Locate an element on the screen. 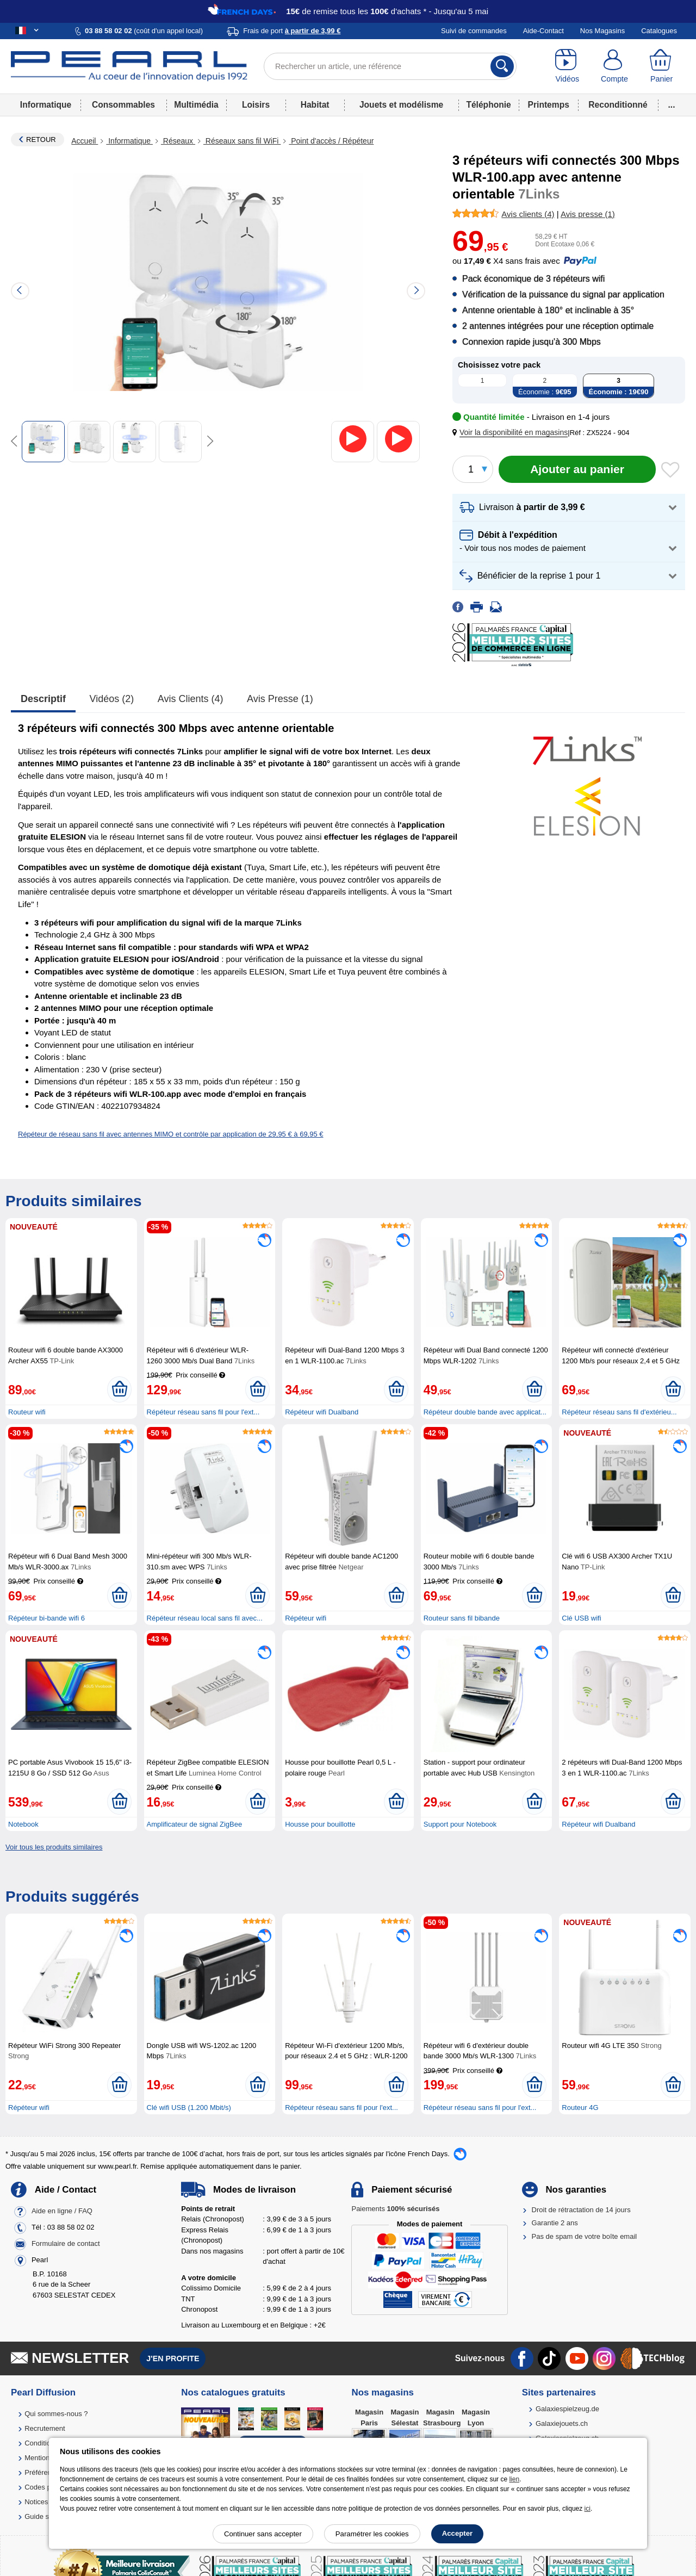  Voir tous les produits similaires is located at coordinates (53, 1847).